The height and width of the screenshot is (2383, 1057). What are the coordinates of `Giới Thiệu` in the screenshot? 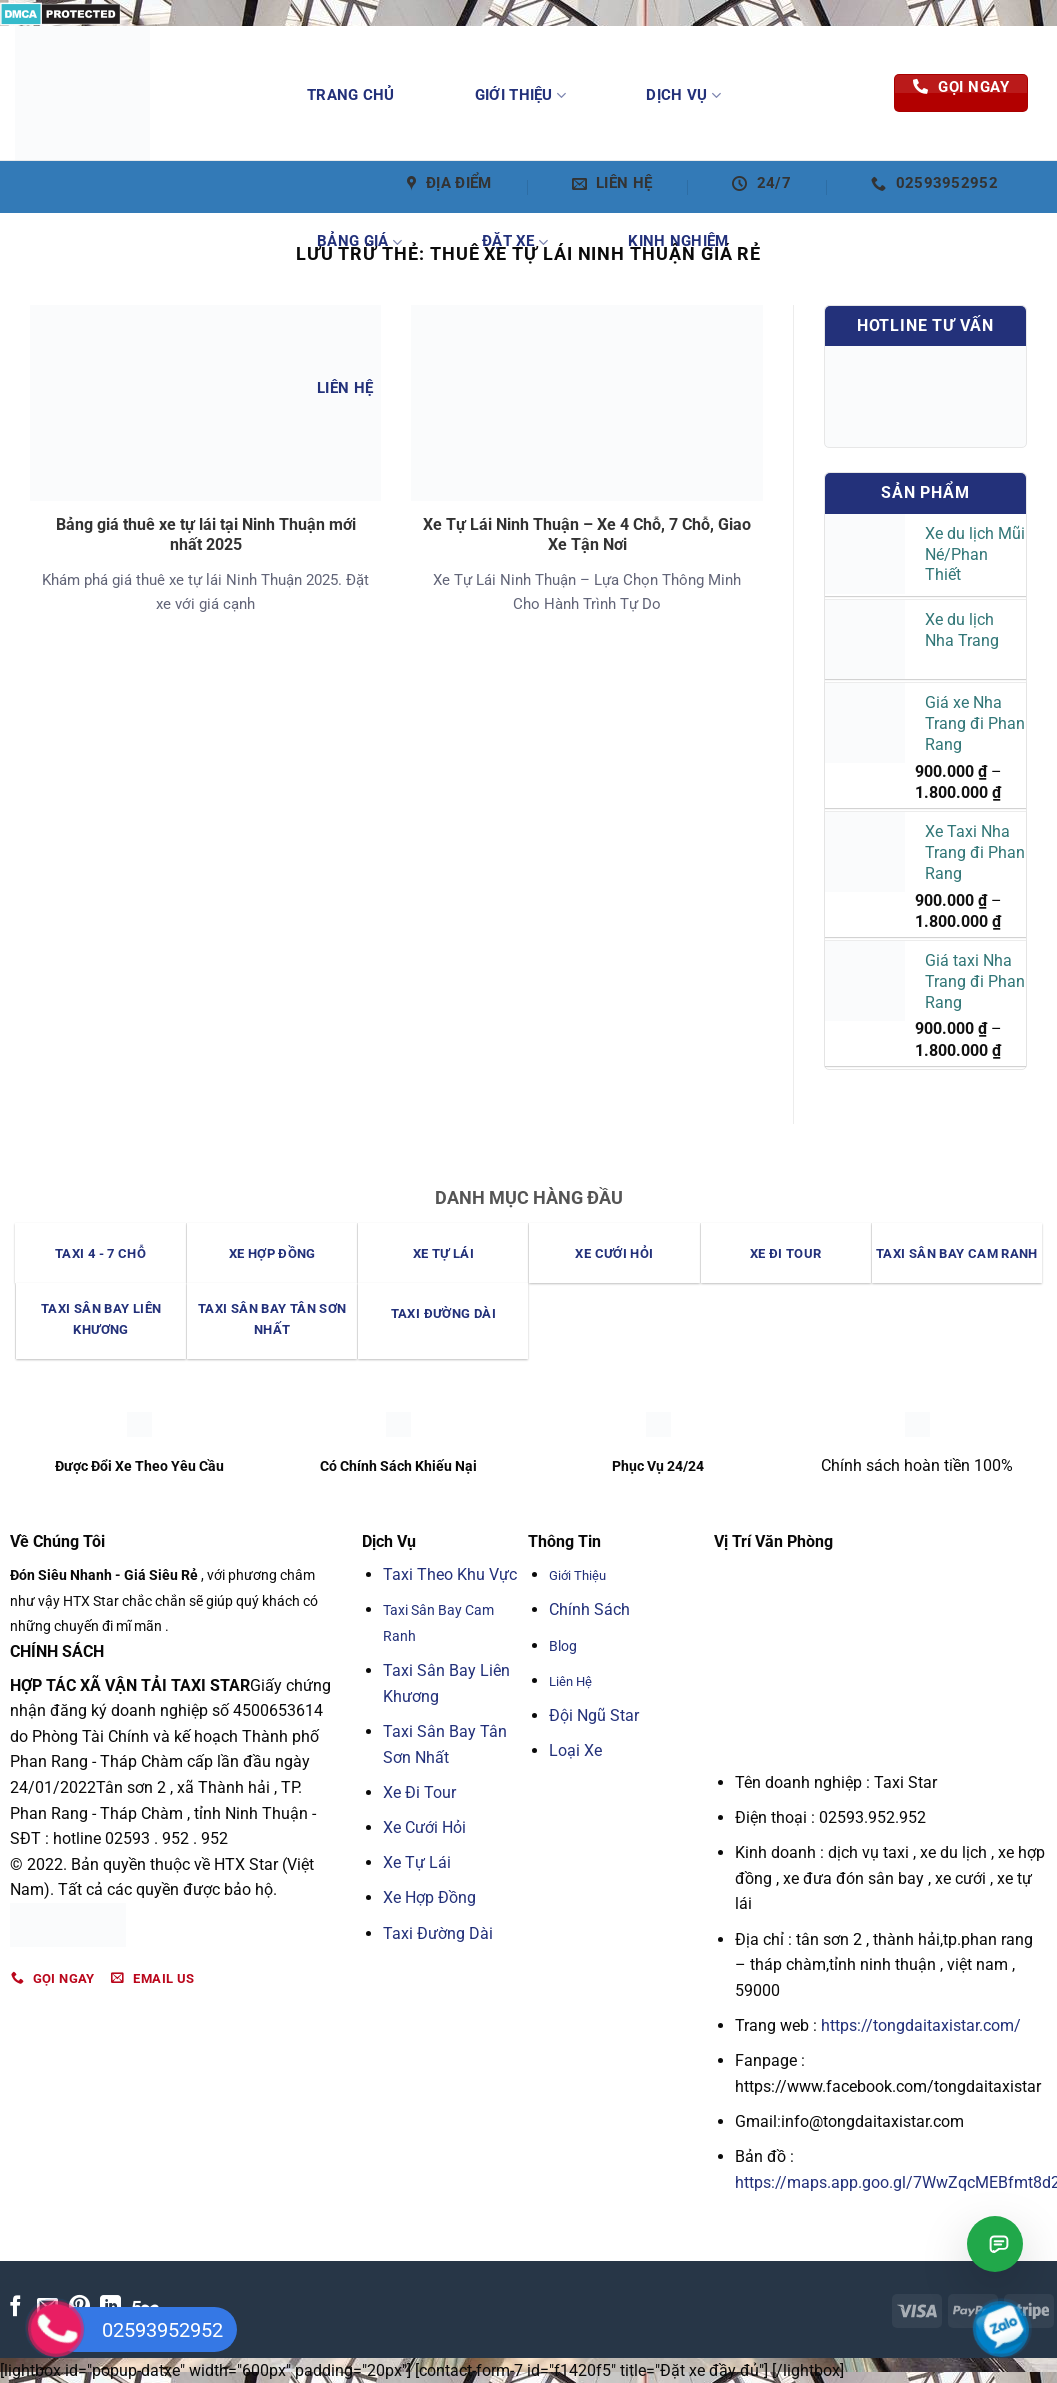 It's located at (521, 96).